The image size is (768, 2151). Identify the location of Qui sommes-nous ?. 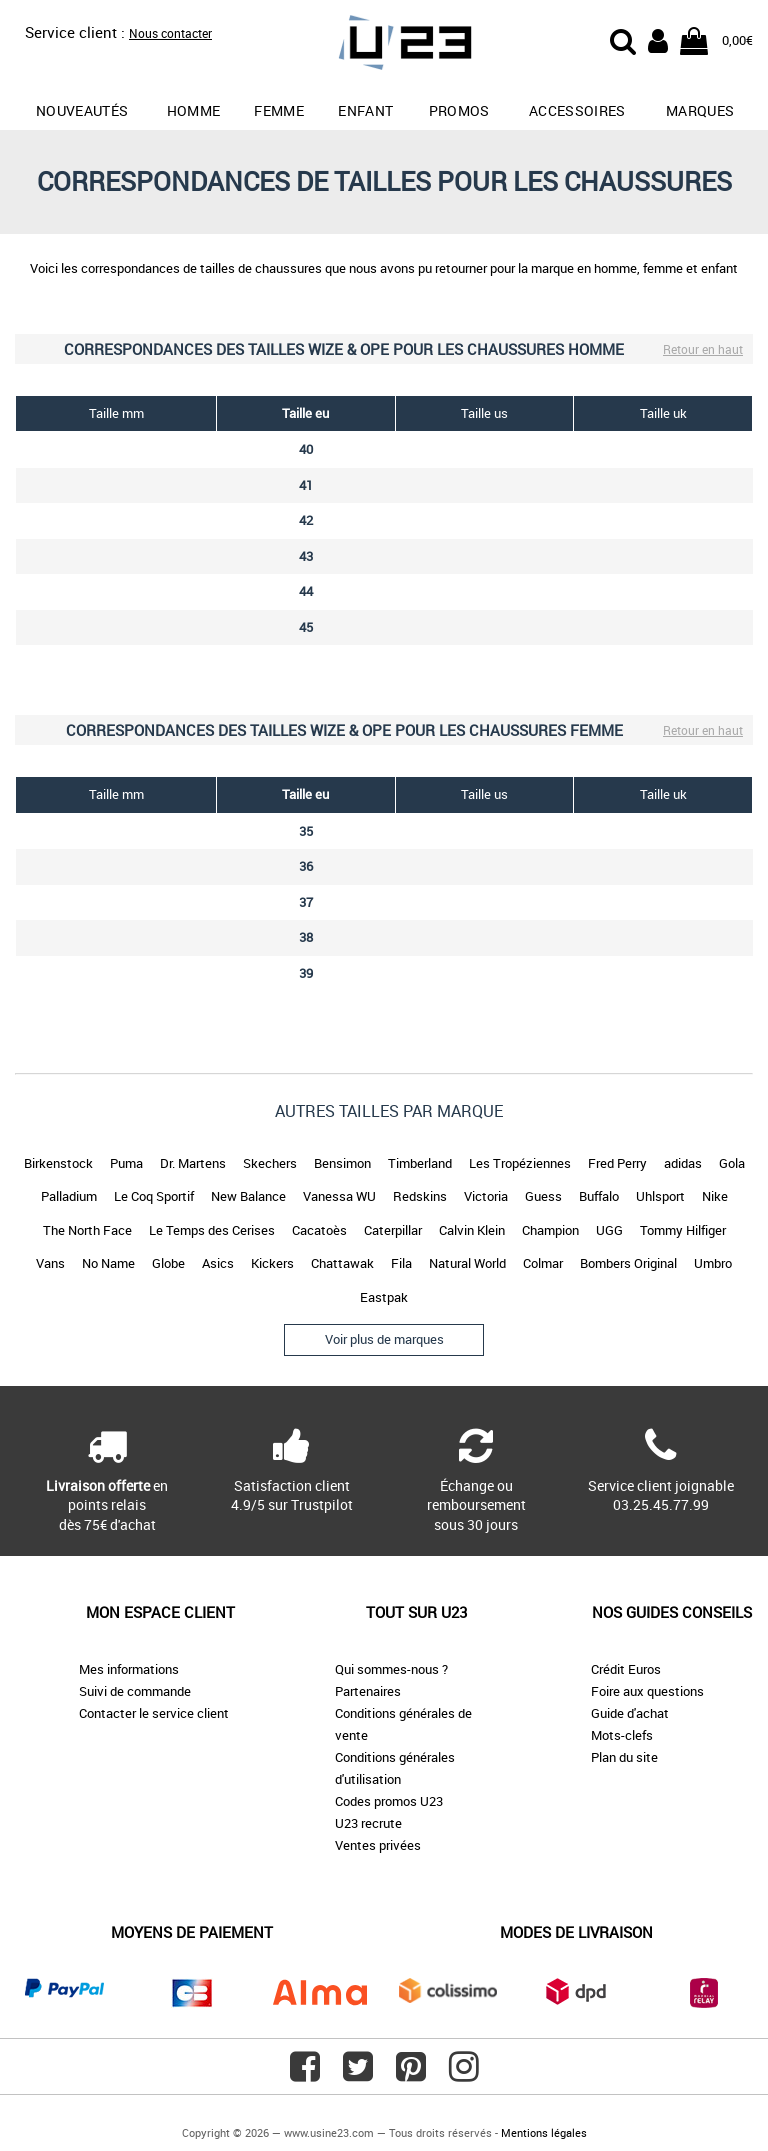
(391, 1669).